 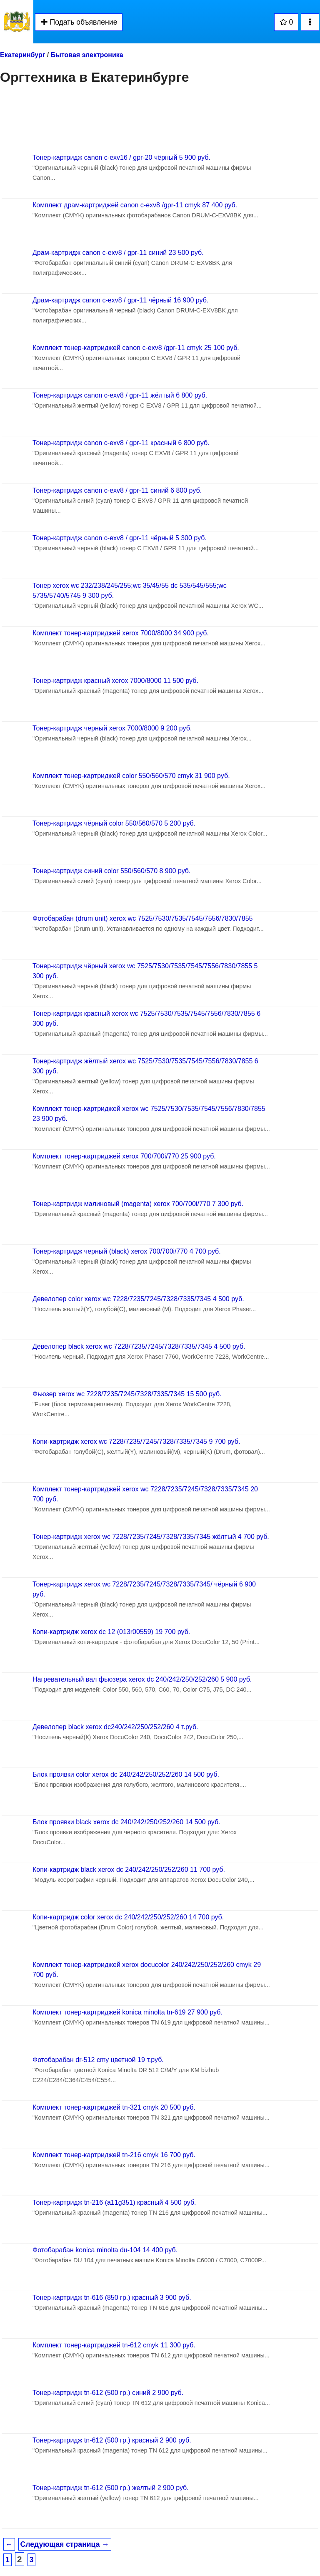 I want to click on Тонер-картридж canon c-exv8 / gpr-11 чёрный 5 300 руб., so click(x=119, y=537).